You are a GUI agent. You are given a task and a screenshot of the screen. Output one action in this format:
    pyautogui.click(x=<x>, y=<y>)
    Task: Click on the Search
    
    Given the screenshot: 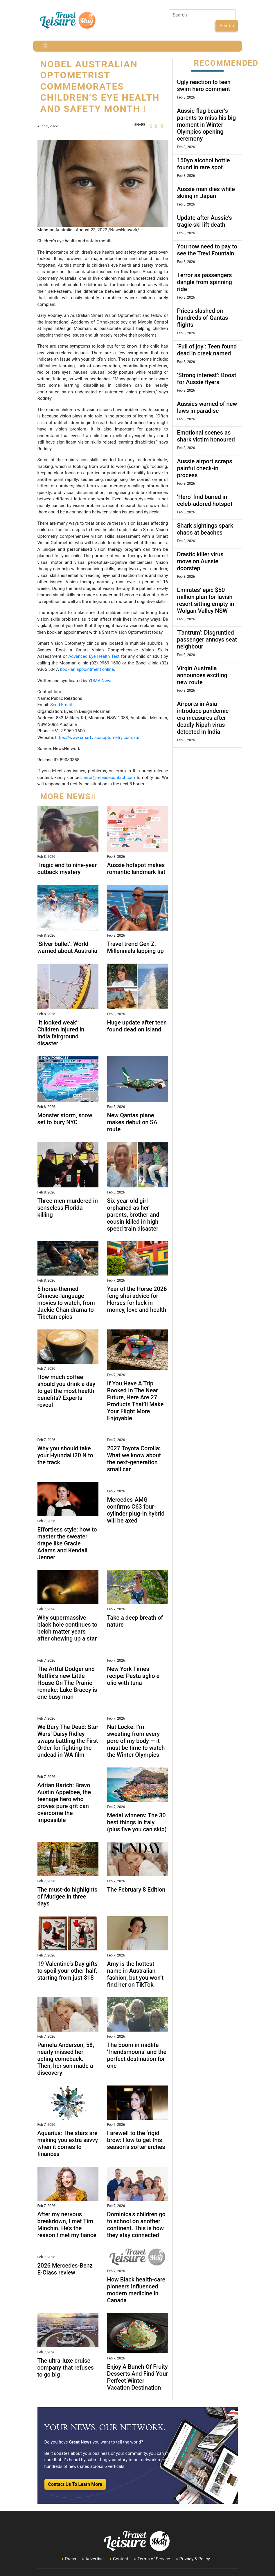 What is the action you would take?
    pyautogui.click(x=227, y=25)
    